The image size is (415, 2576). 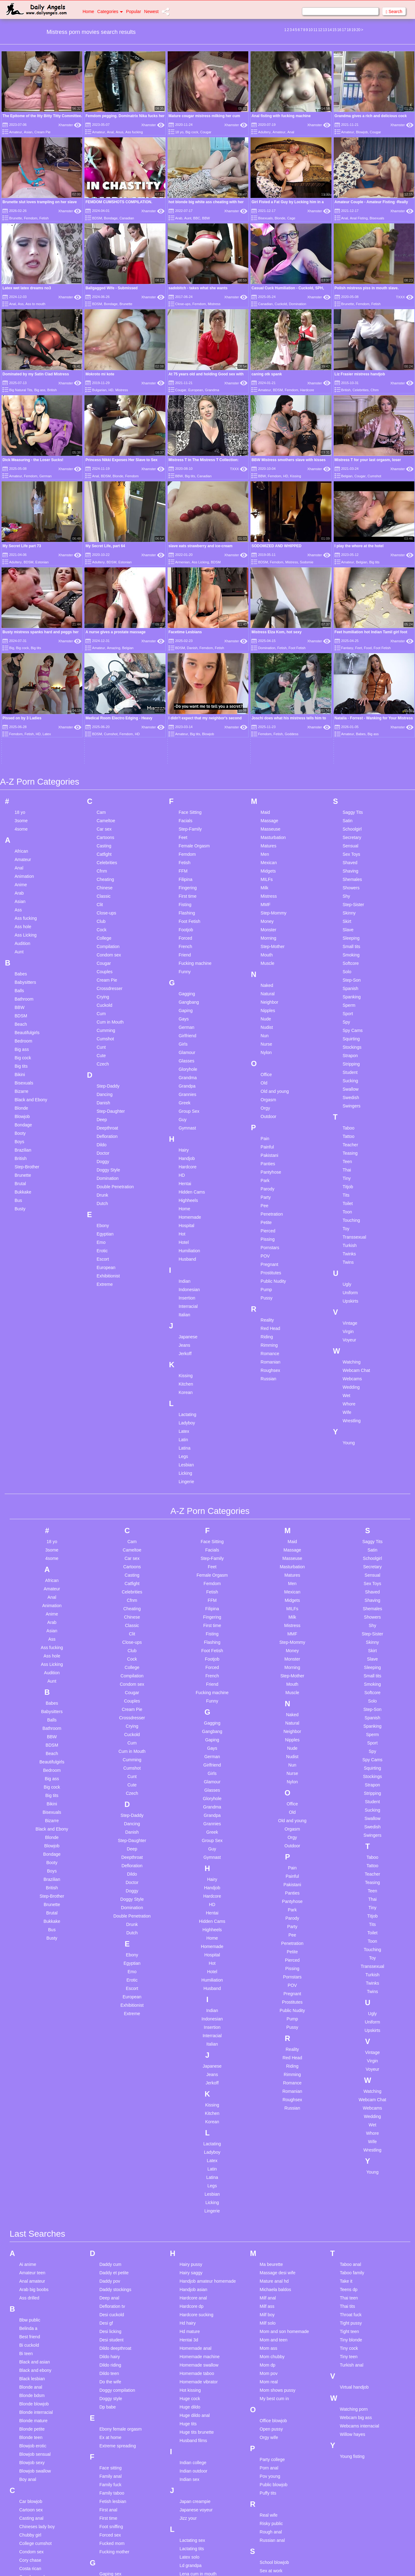 What do you see at coordinates (108, 918) in the screenshot?
I see `Step-Daddy` at bounding box center [108, 918].